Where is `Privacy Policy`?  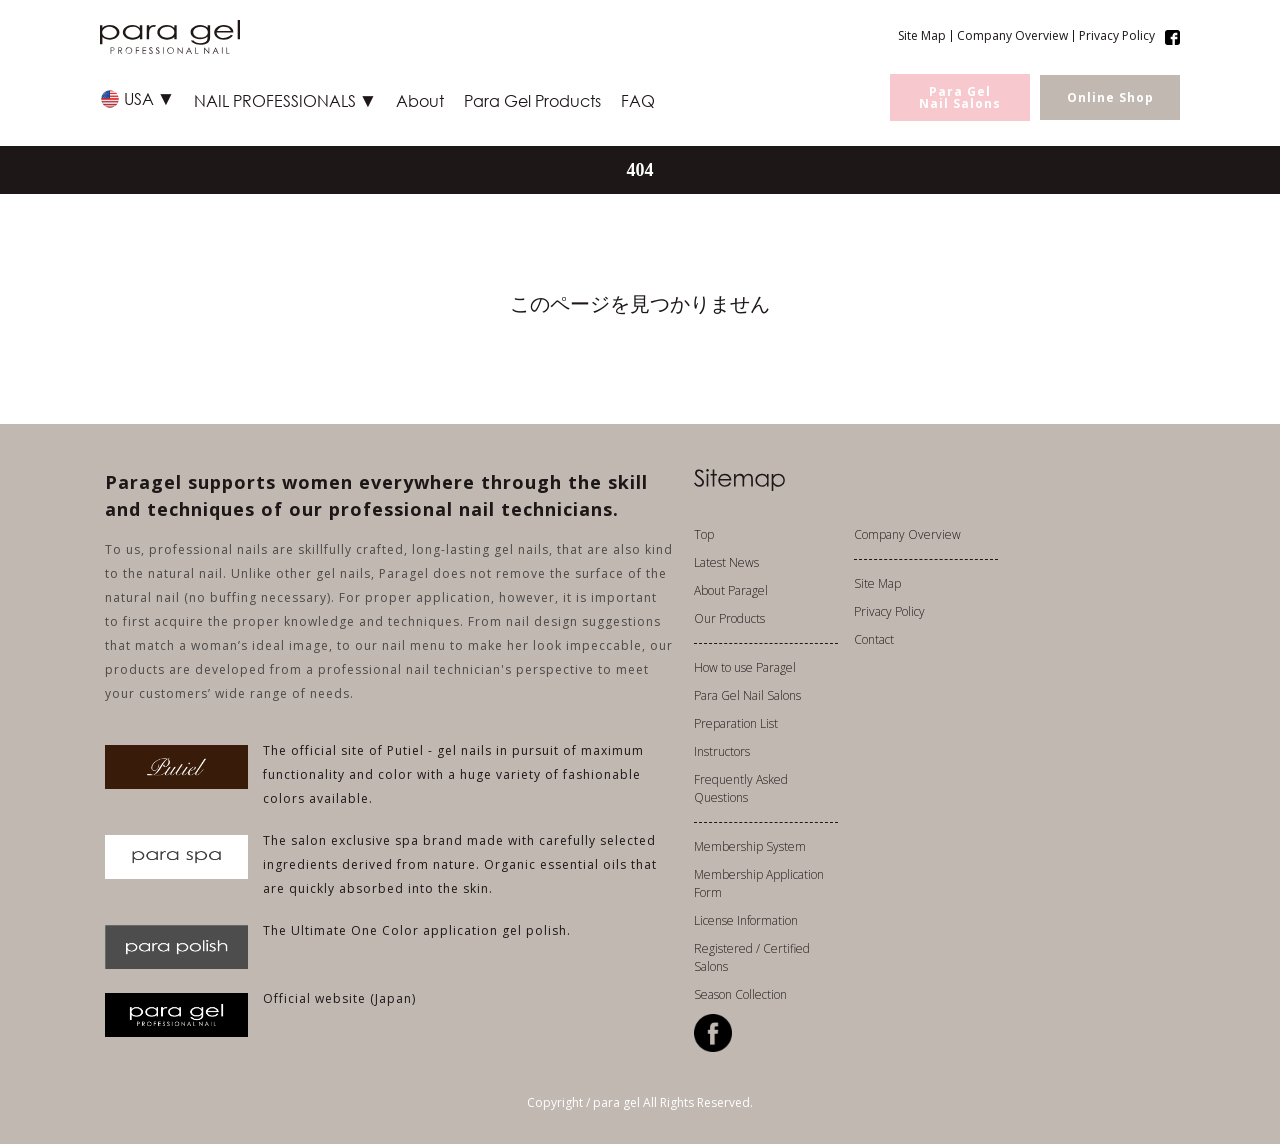
Privacy Policy is located at coordinates (1117, 36).